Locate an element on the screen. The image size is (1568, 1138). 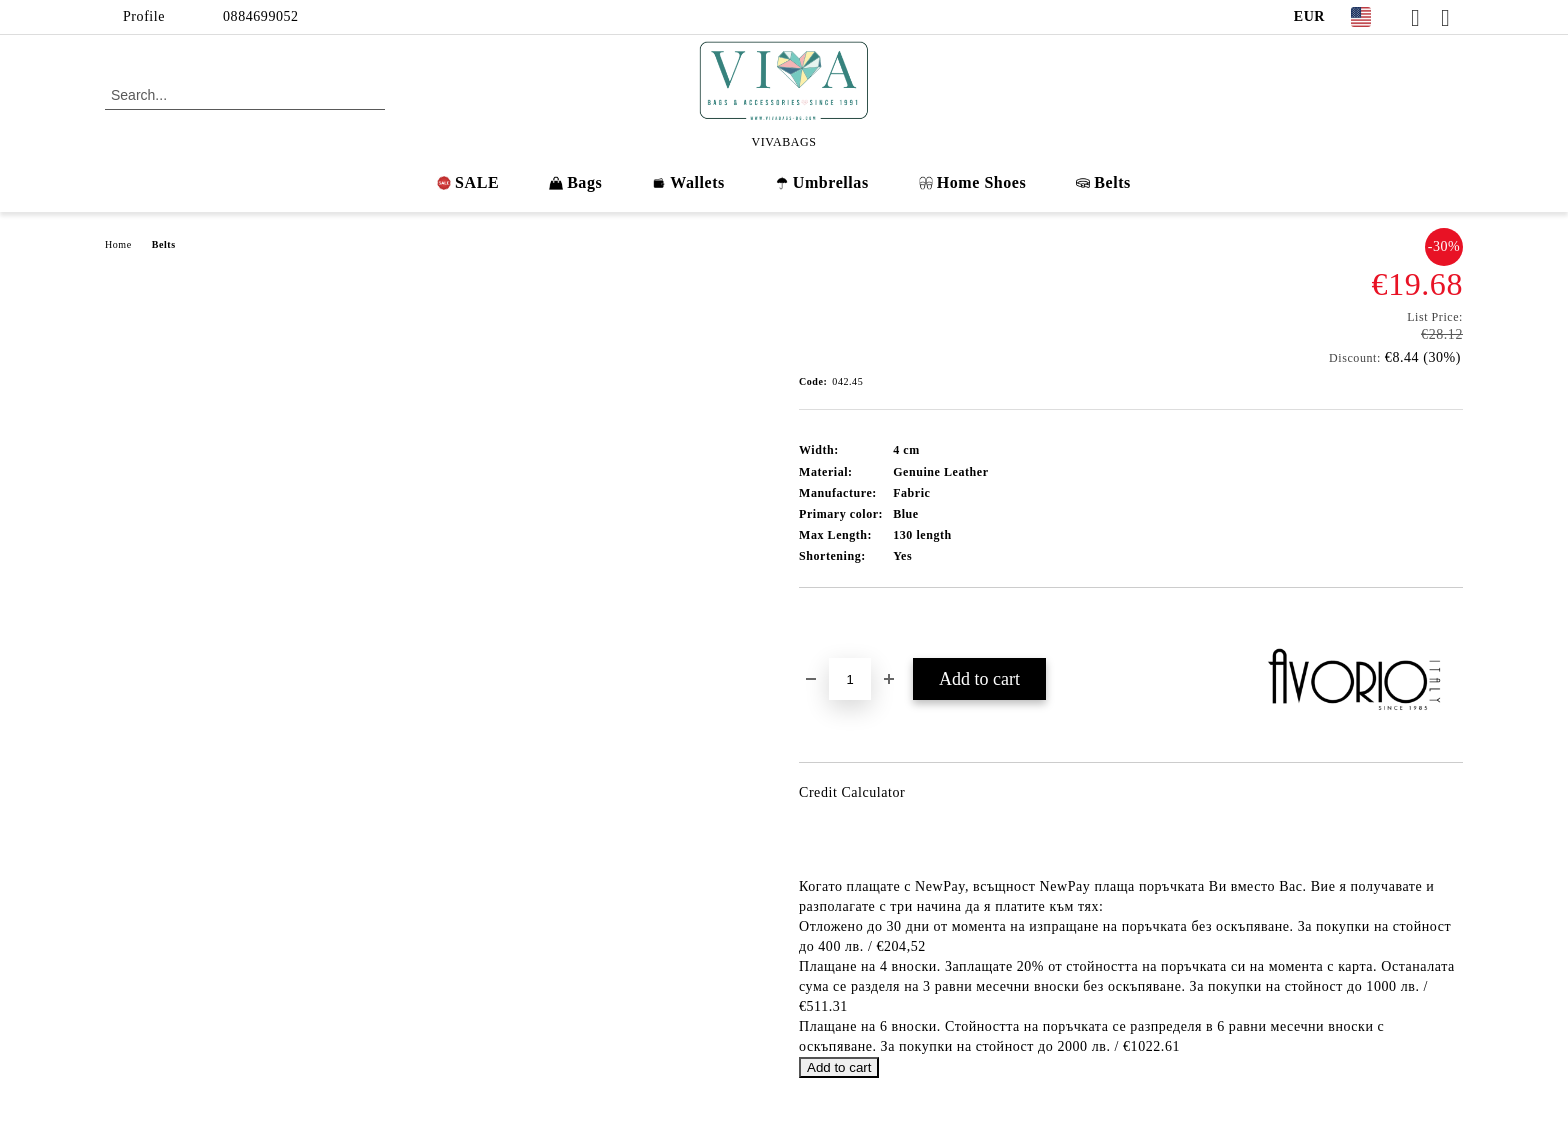
Home Shoes is located at coordinates (973, 182).